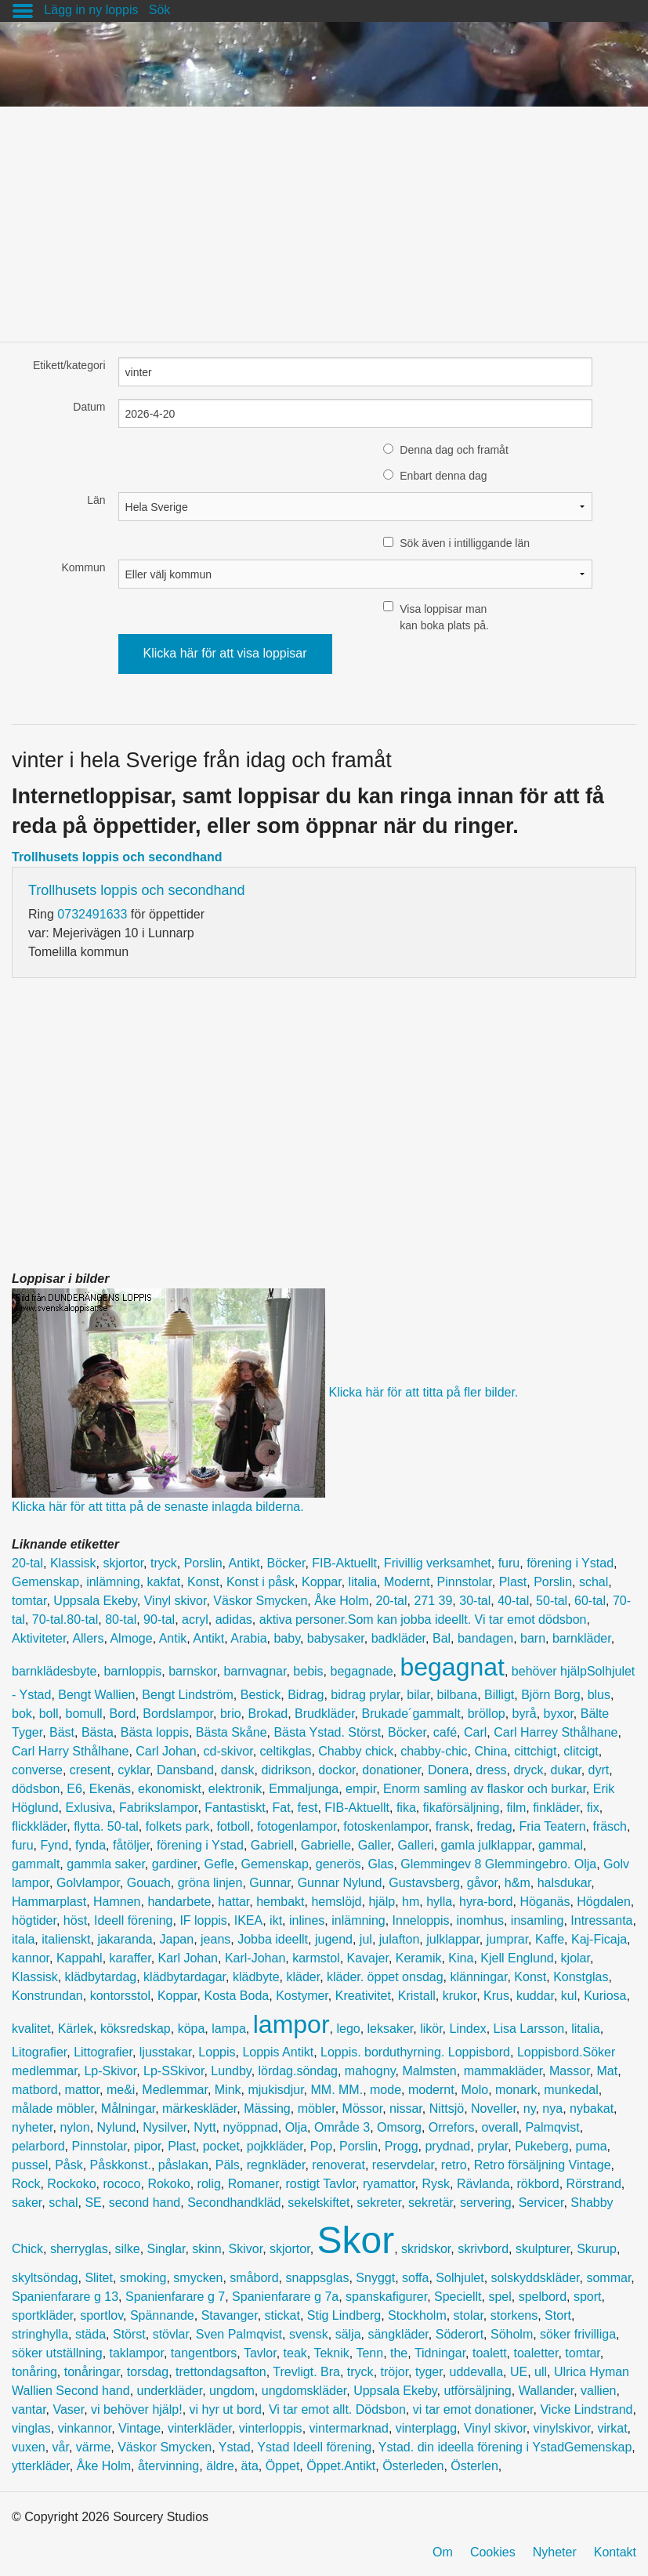 The height and width of the screenshot is (2576, 648). I want to click on toaletter, so click(535, 2353).